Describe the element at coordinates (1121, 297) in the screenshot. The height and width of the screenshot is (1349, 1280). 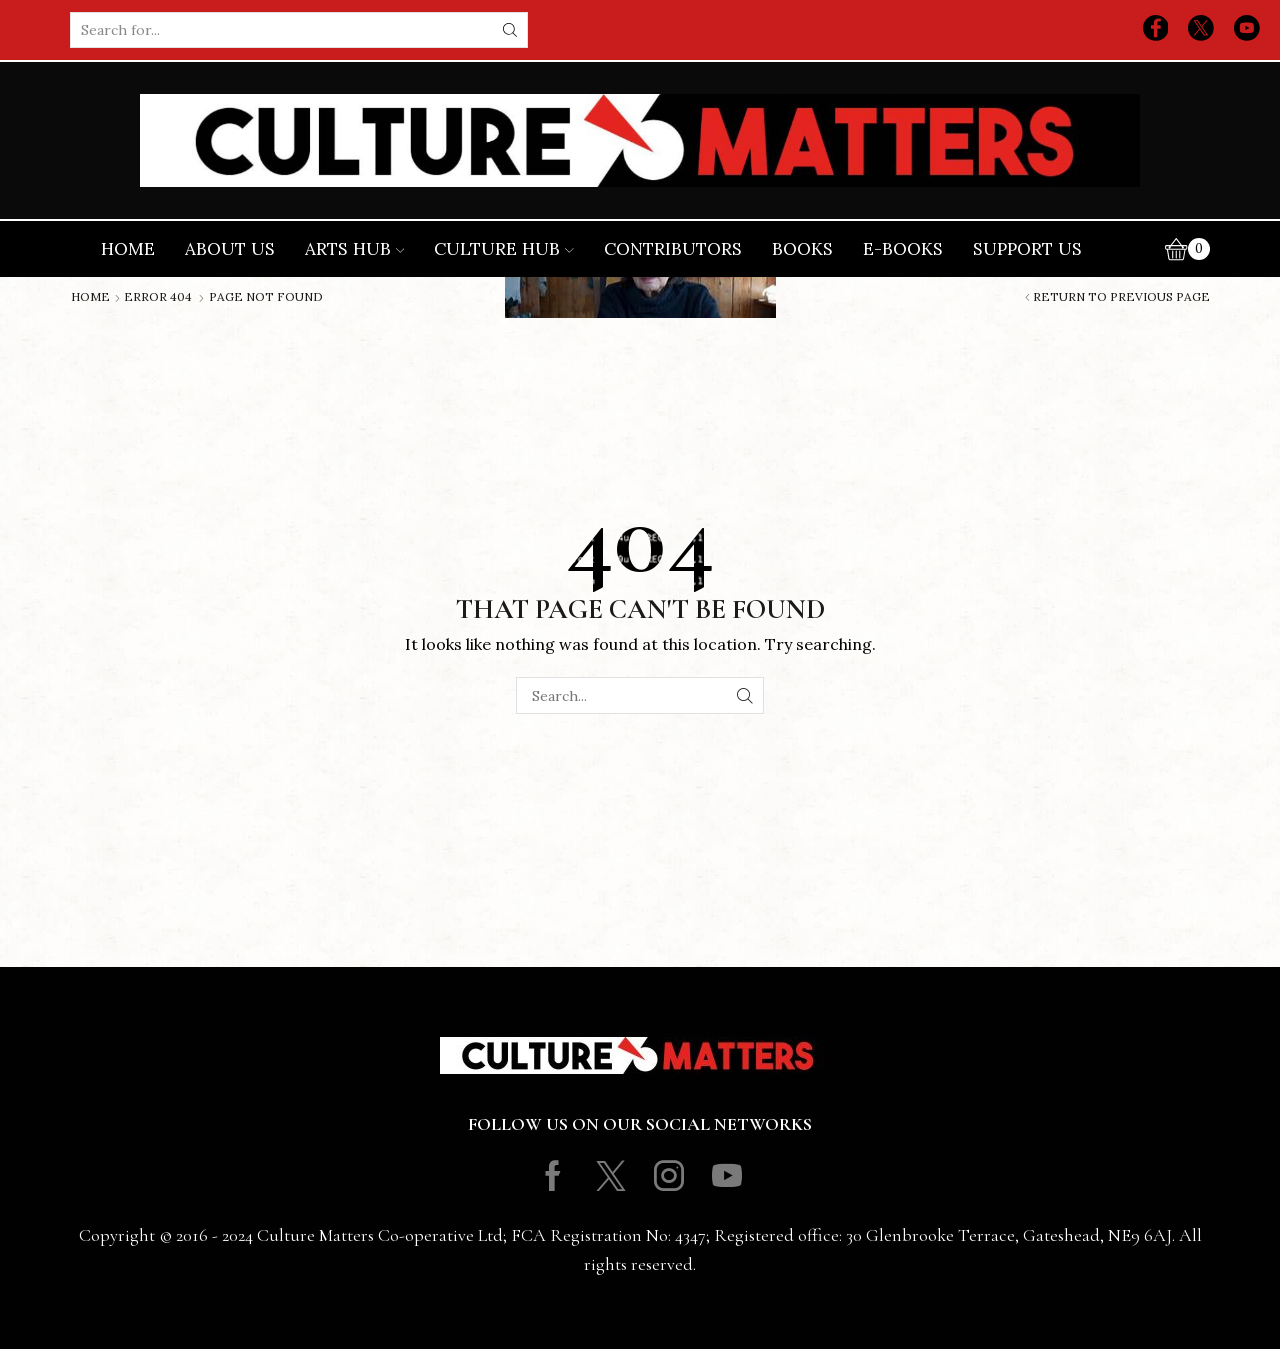
I see `Return to previous page` at that location.